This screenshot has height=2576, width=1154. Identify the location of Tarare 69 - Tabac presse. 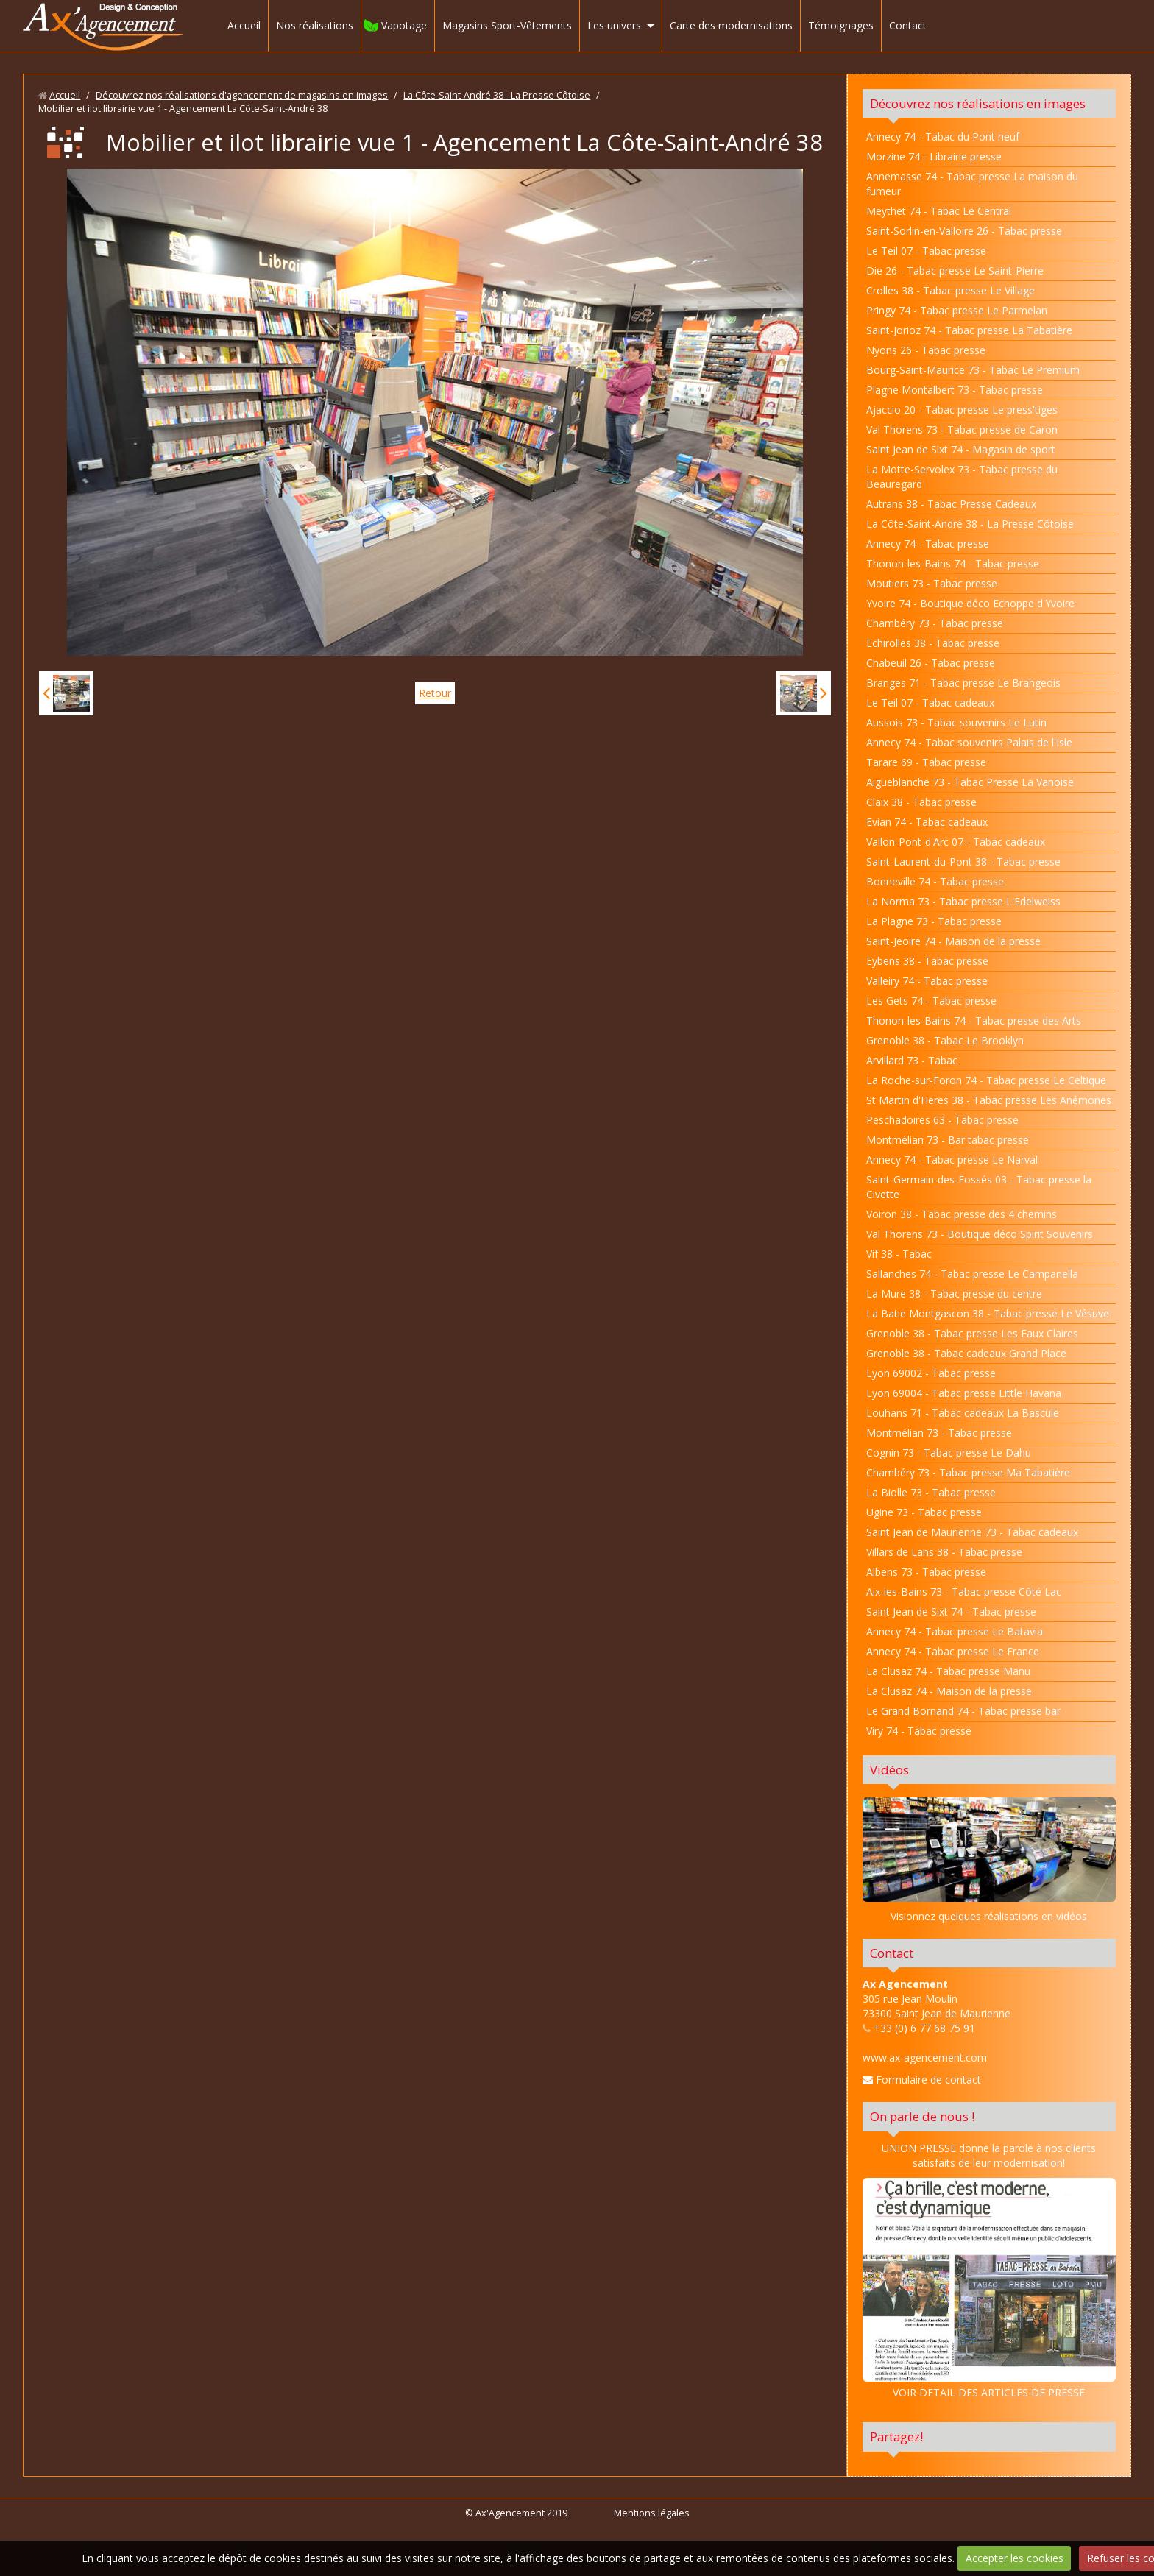
(926, 762).